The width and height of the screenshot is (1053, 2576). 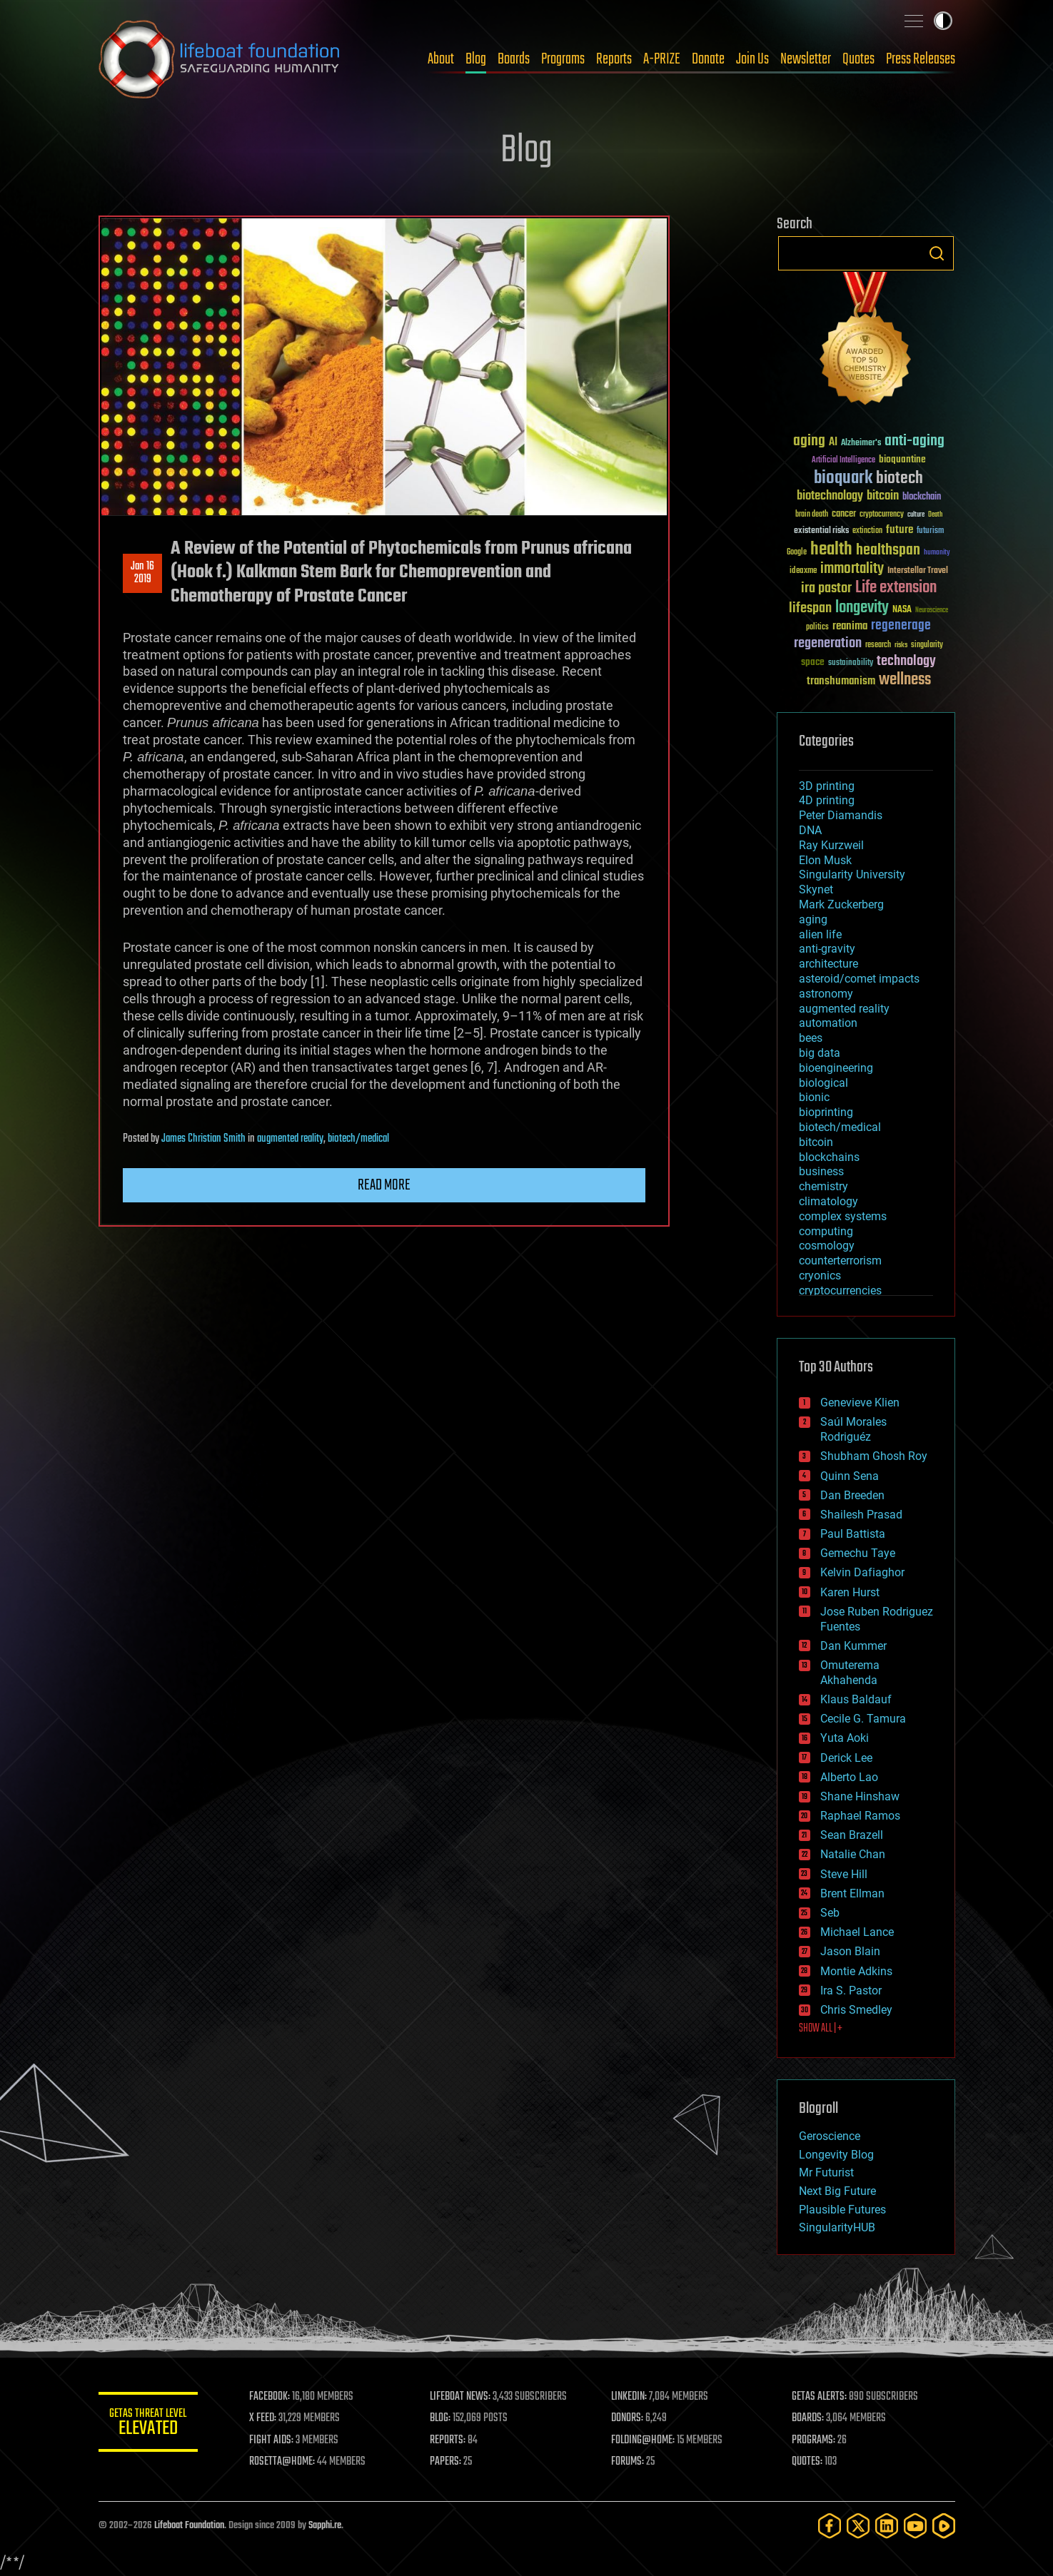 I want to click on Search, so click(x=937, y=253).